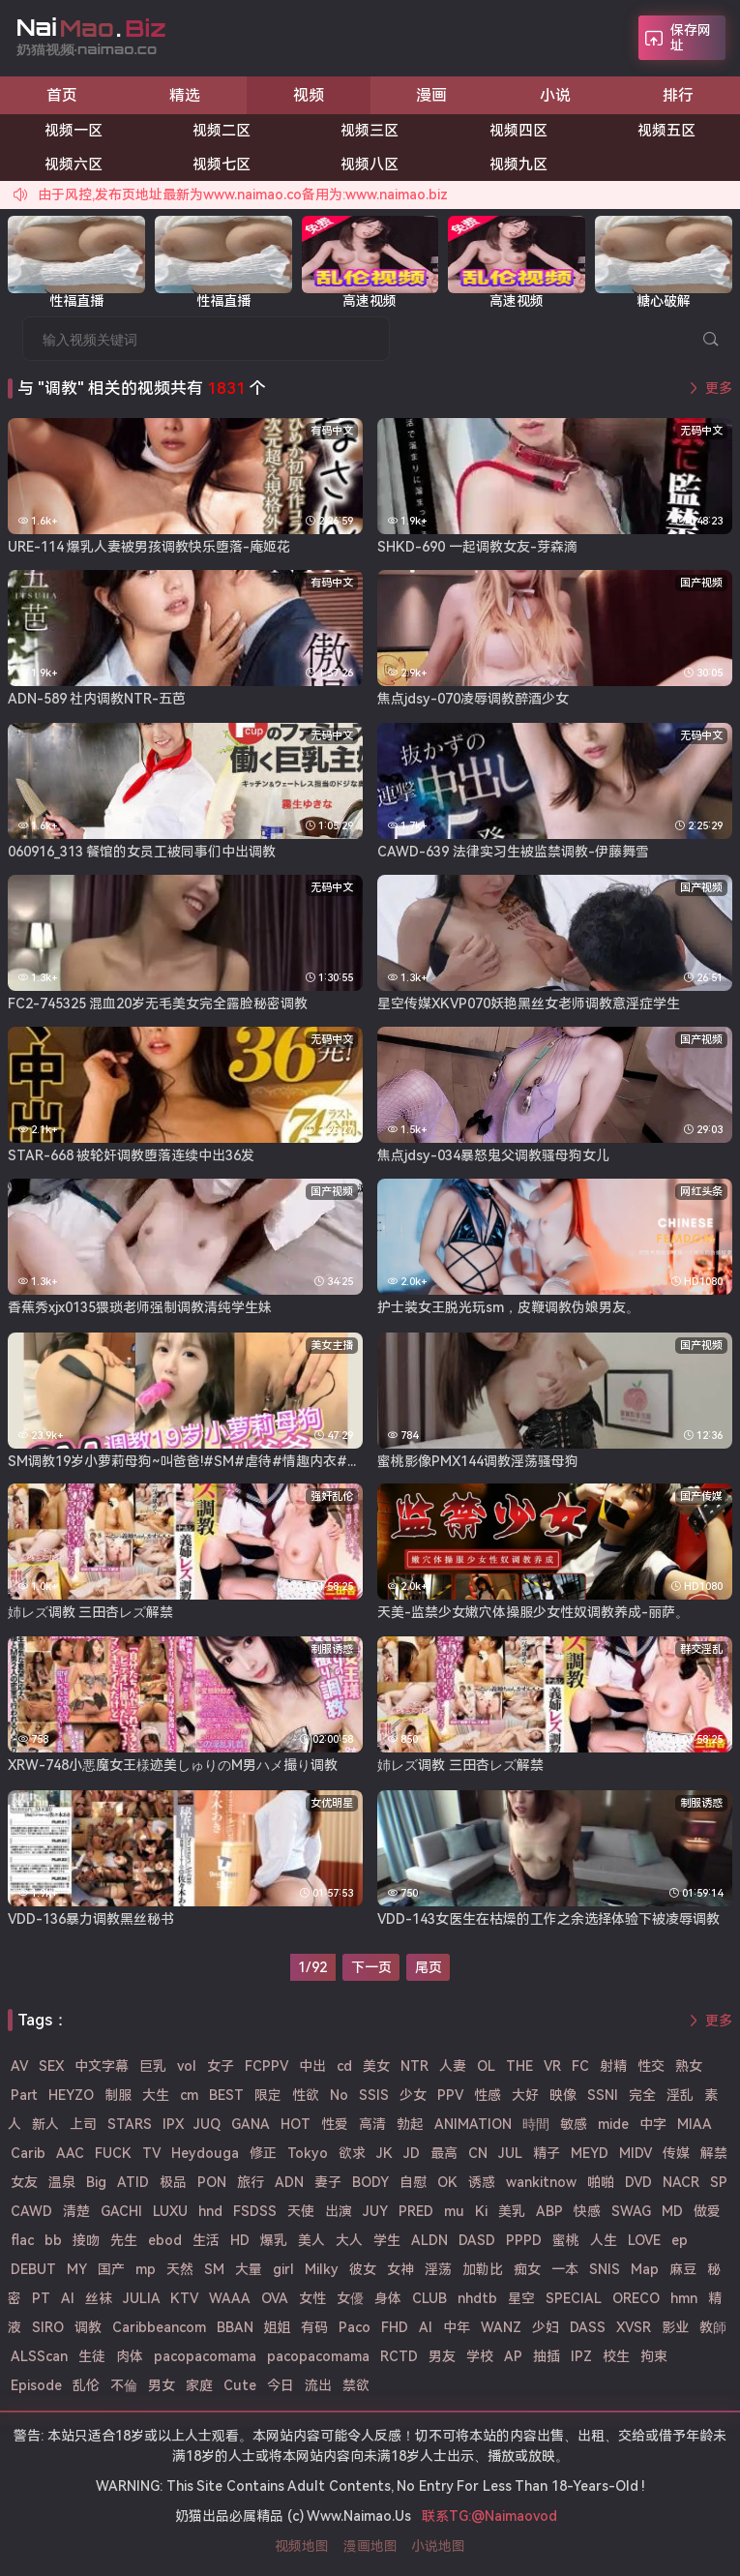  Describe the element at coordinates (206, 2240) in the screenshot. I see `生活` at that location.